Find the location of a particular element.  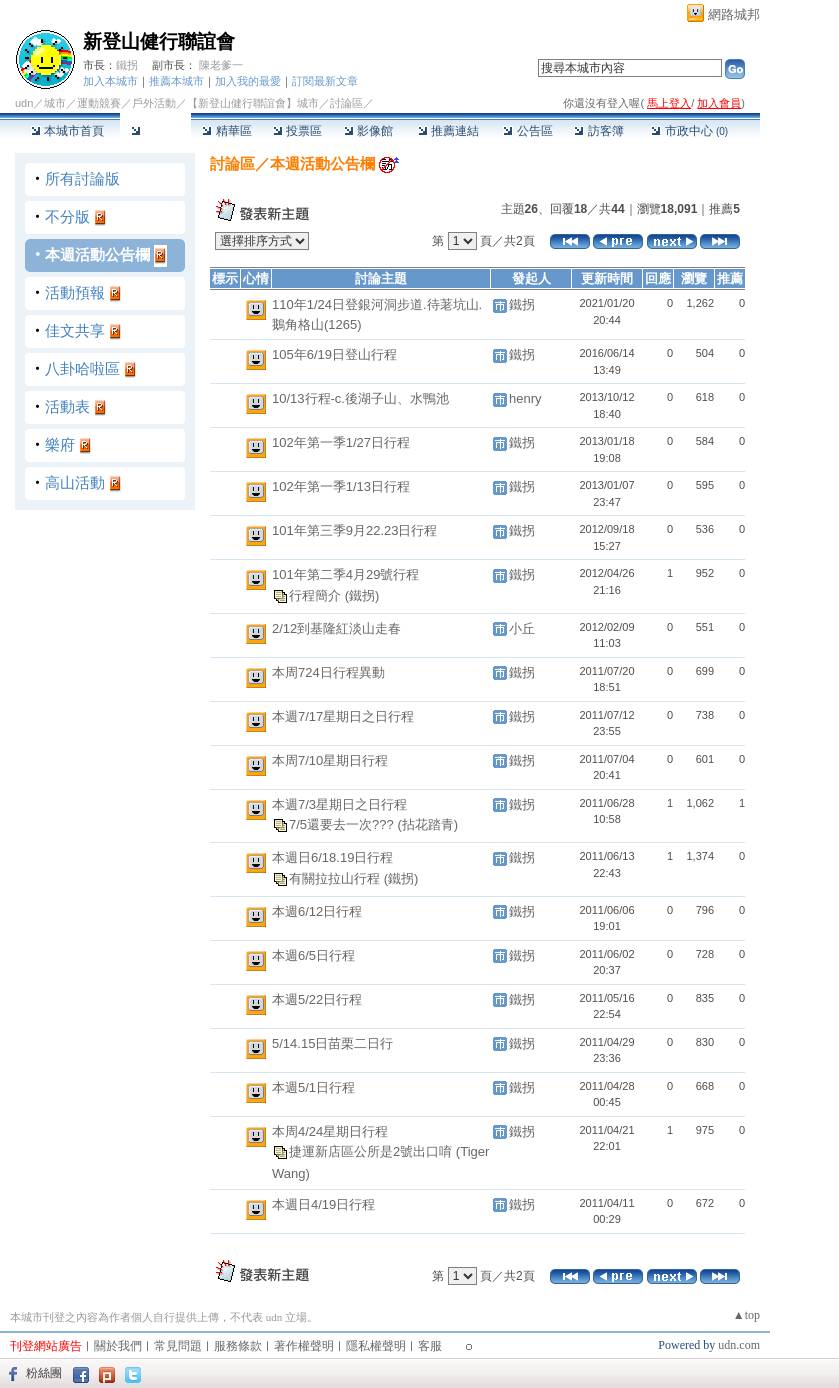

本週6/5日行程 is located at coordinates (313, 955).